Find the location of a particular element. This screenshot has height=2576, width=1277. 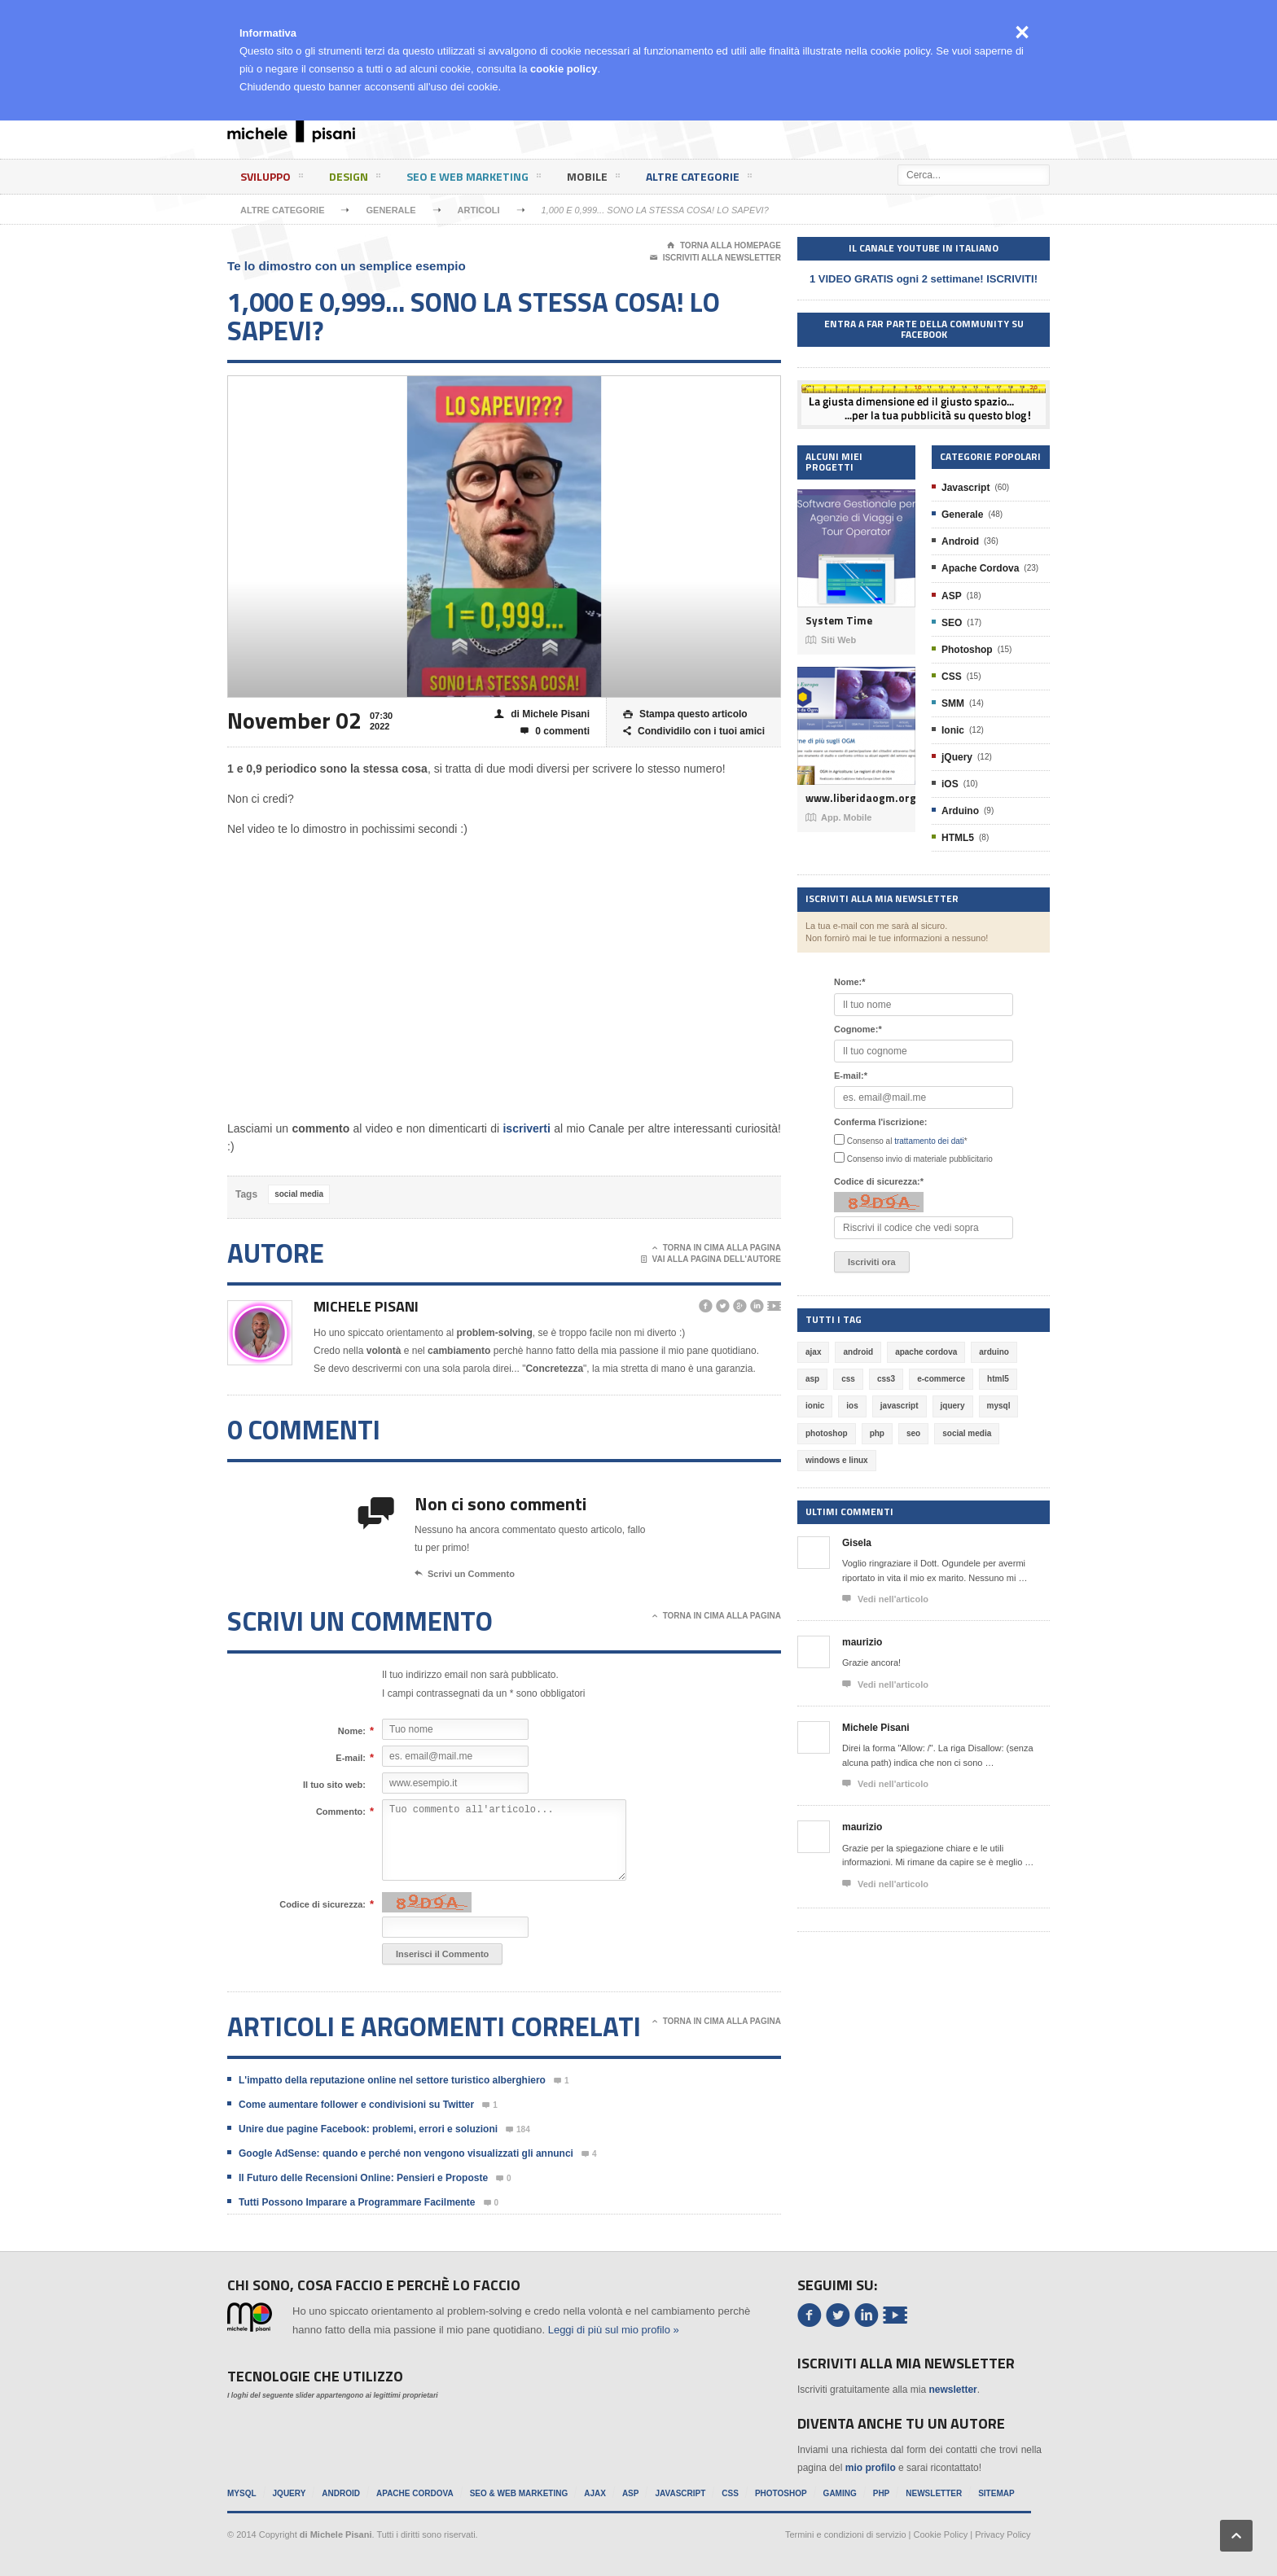

php is located at coordinates (877, 1433).